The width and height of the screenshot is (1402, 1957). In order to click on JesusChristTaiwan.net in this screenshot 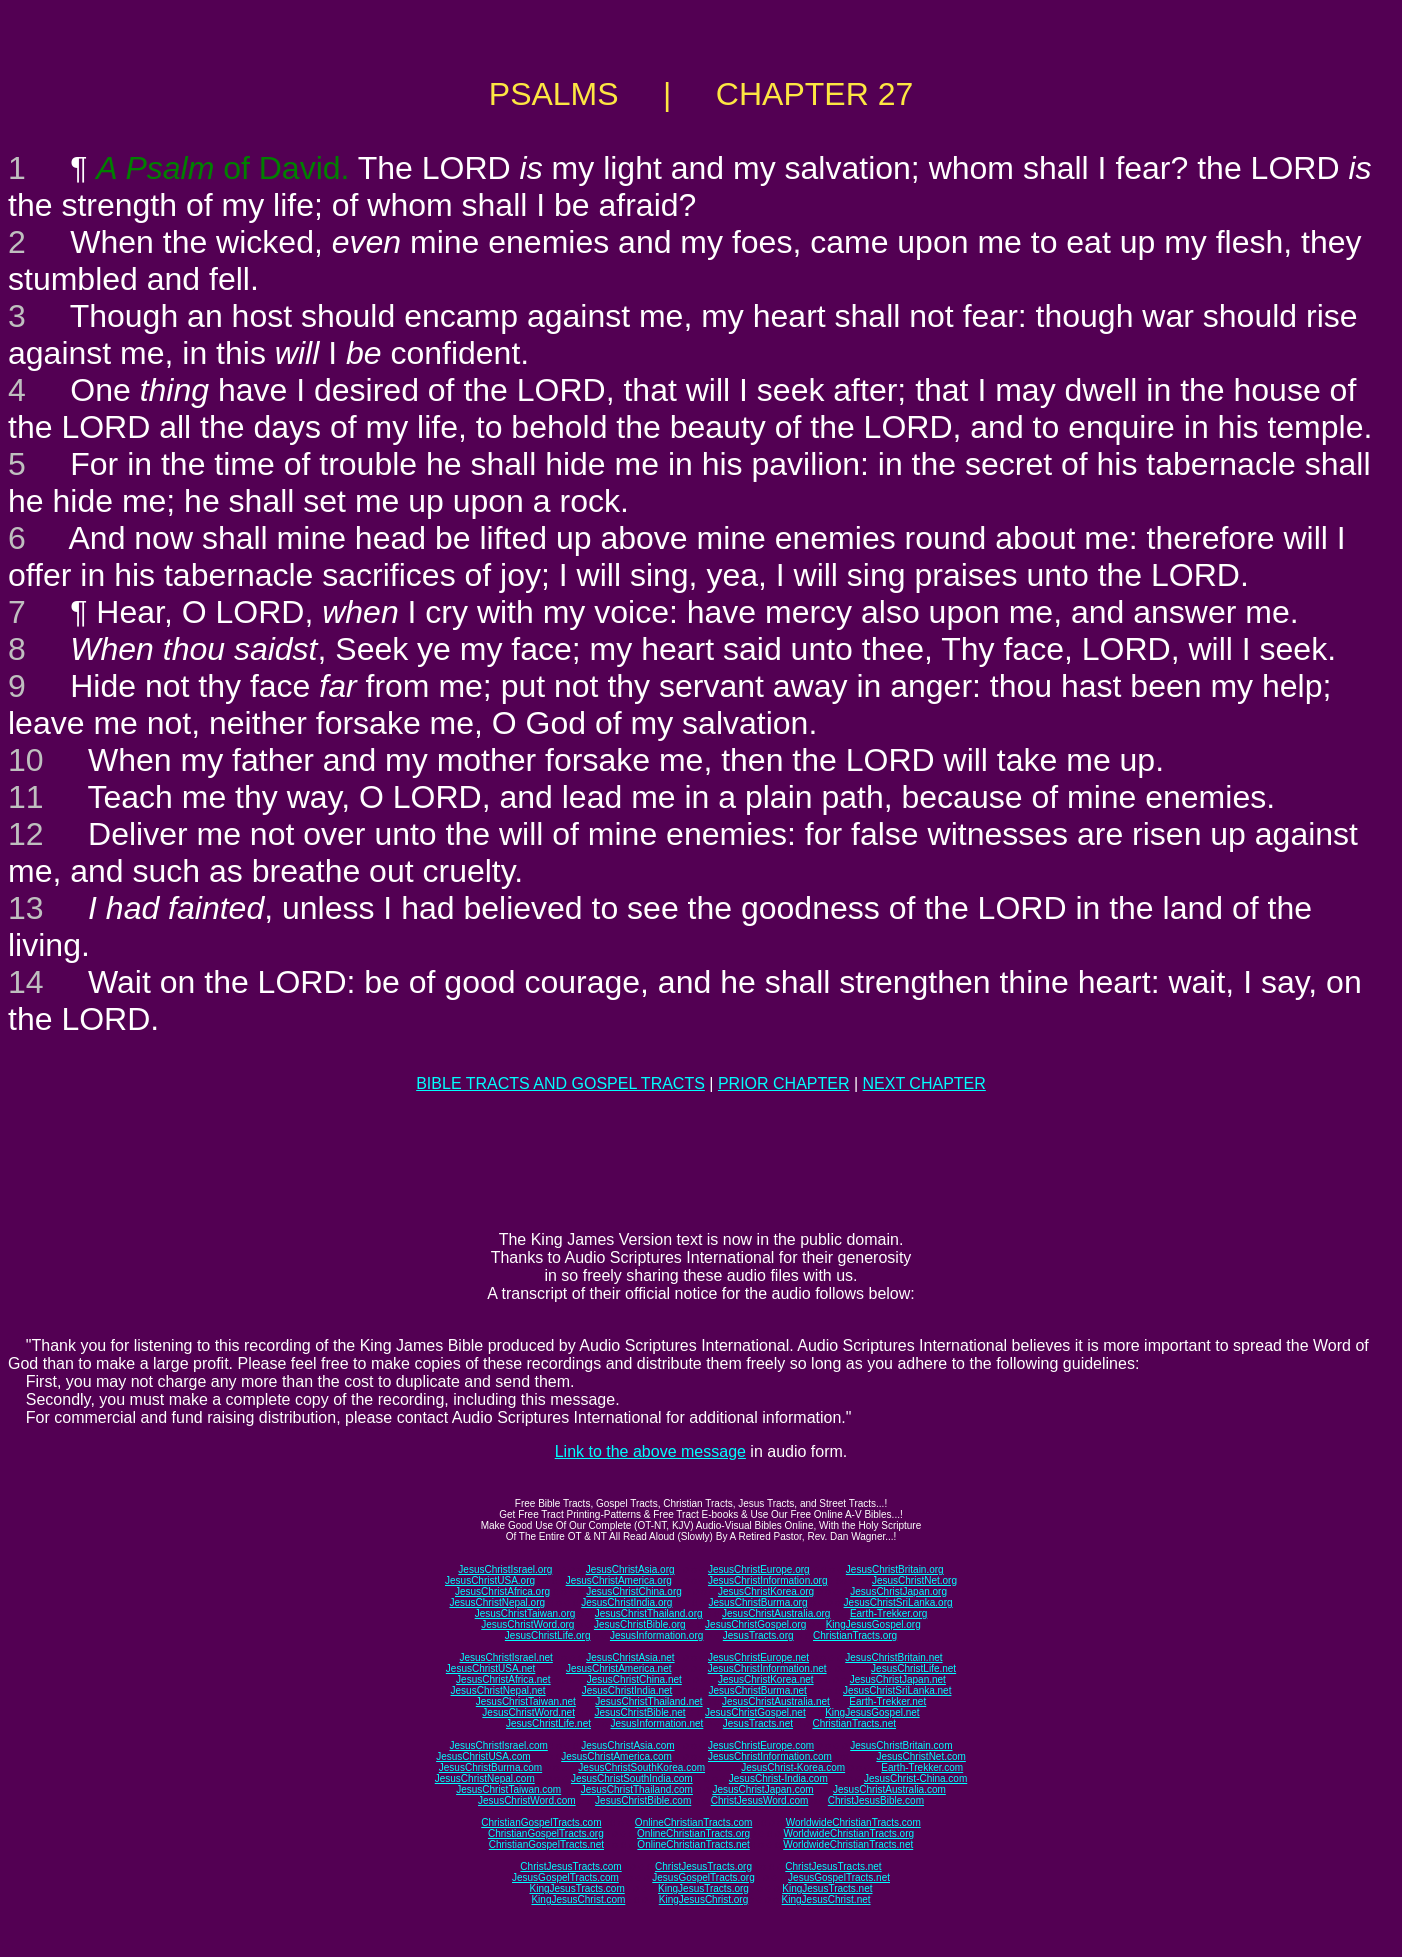, I will do `click(526, 1701)`.